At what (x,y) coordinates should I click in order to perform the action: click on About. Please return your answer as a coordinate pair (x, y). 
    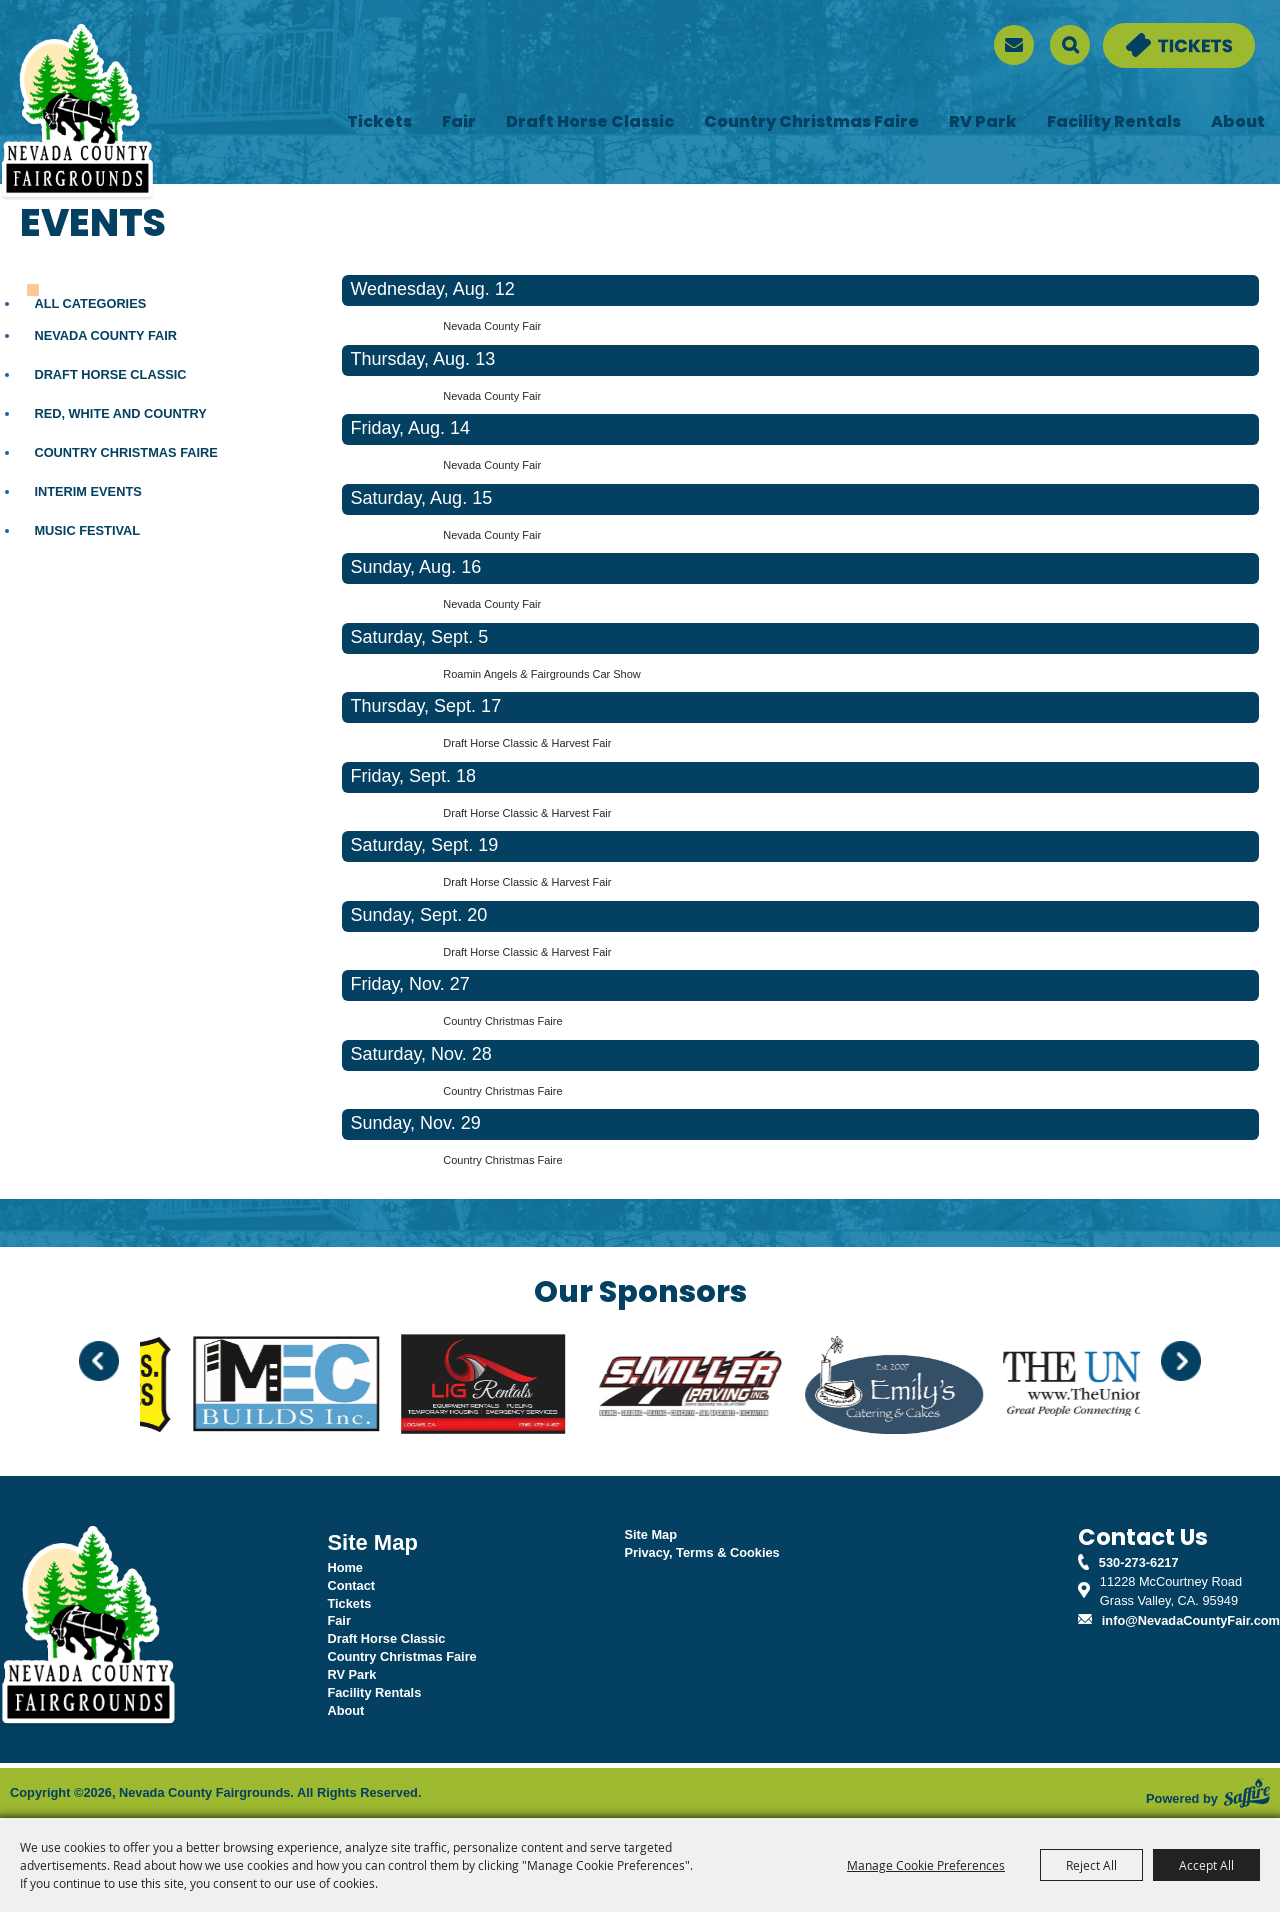
    Looking at the image, I should click on (1238, 123).